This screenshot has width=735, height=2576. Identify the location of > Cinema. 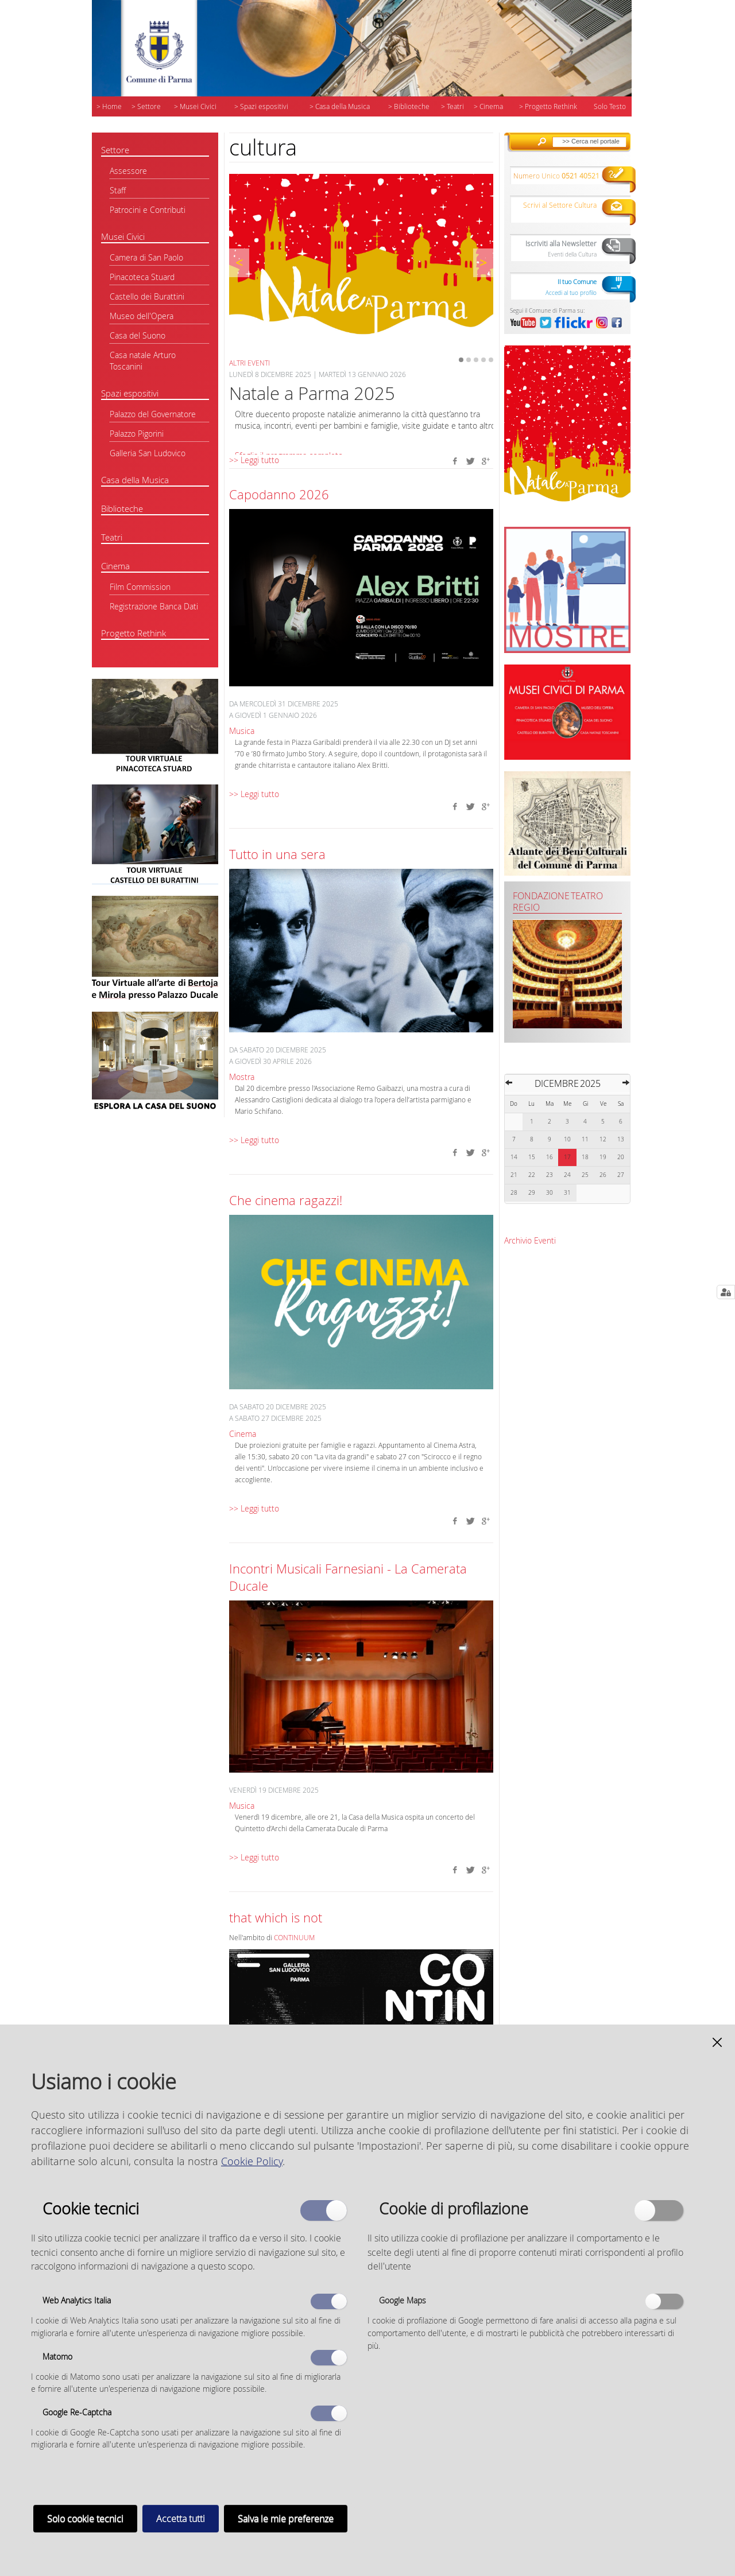
(488, 106).